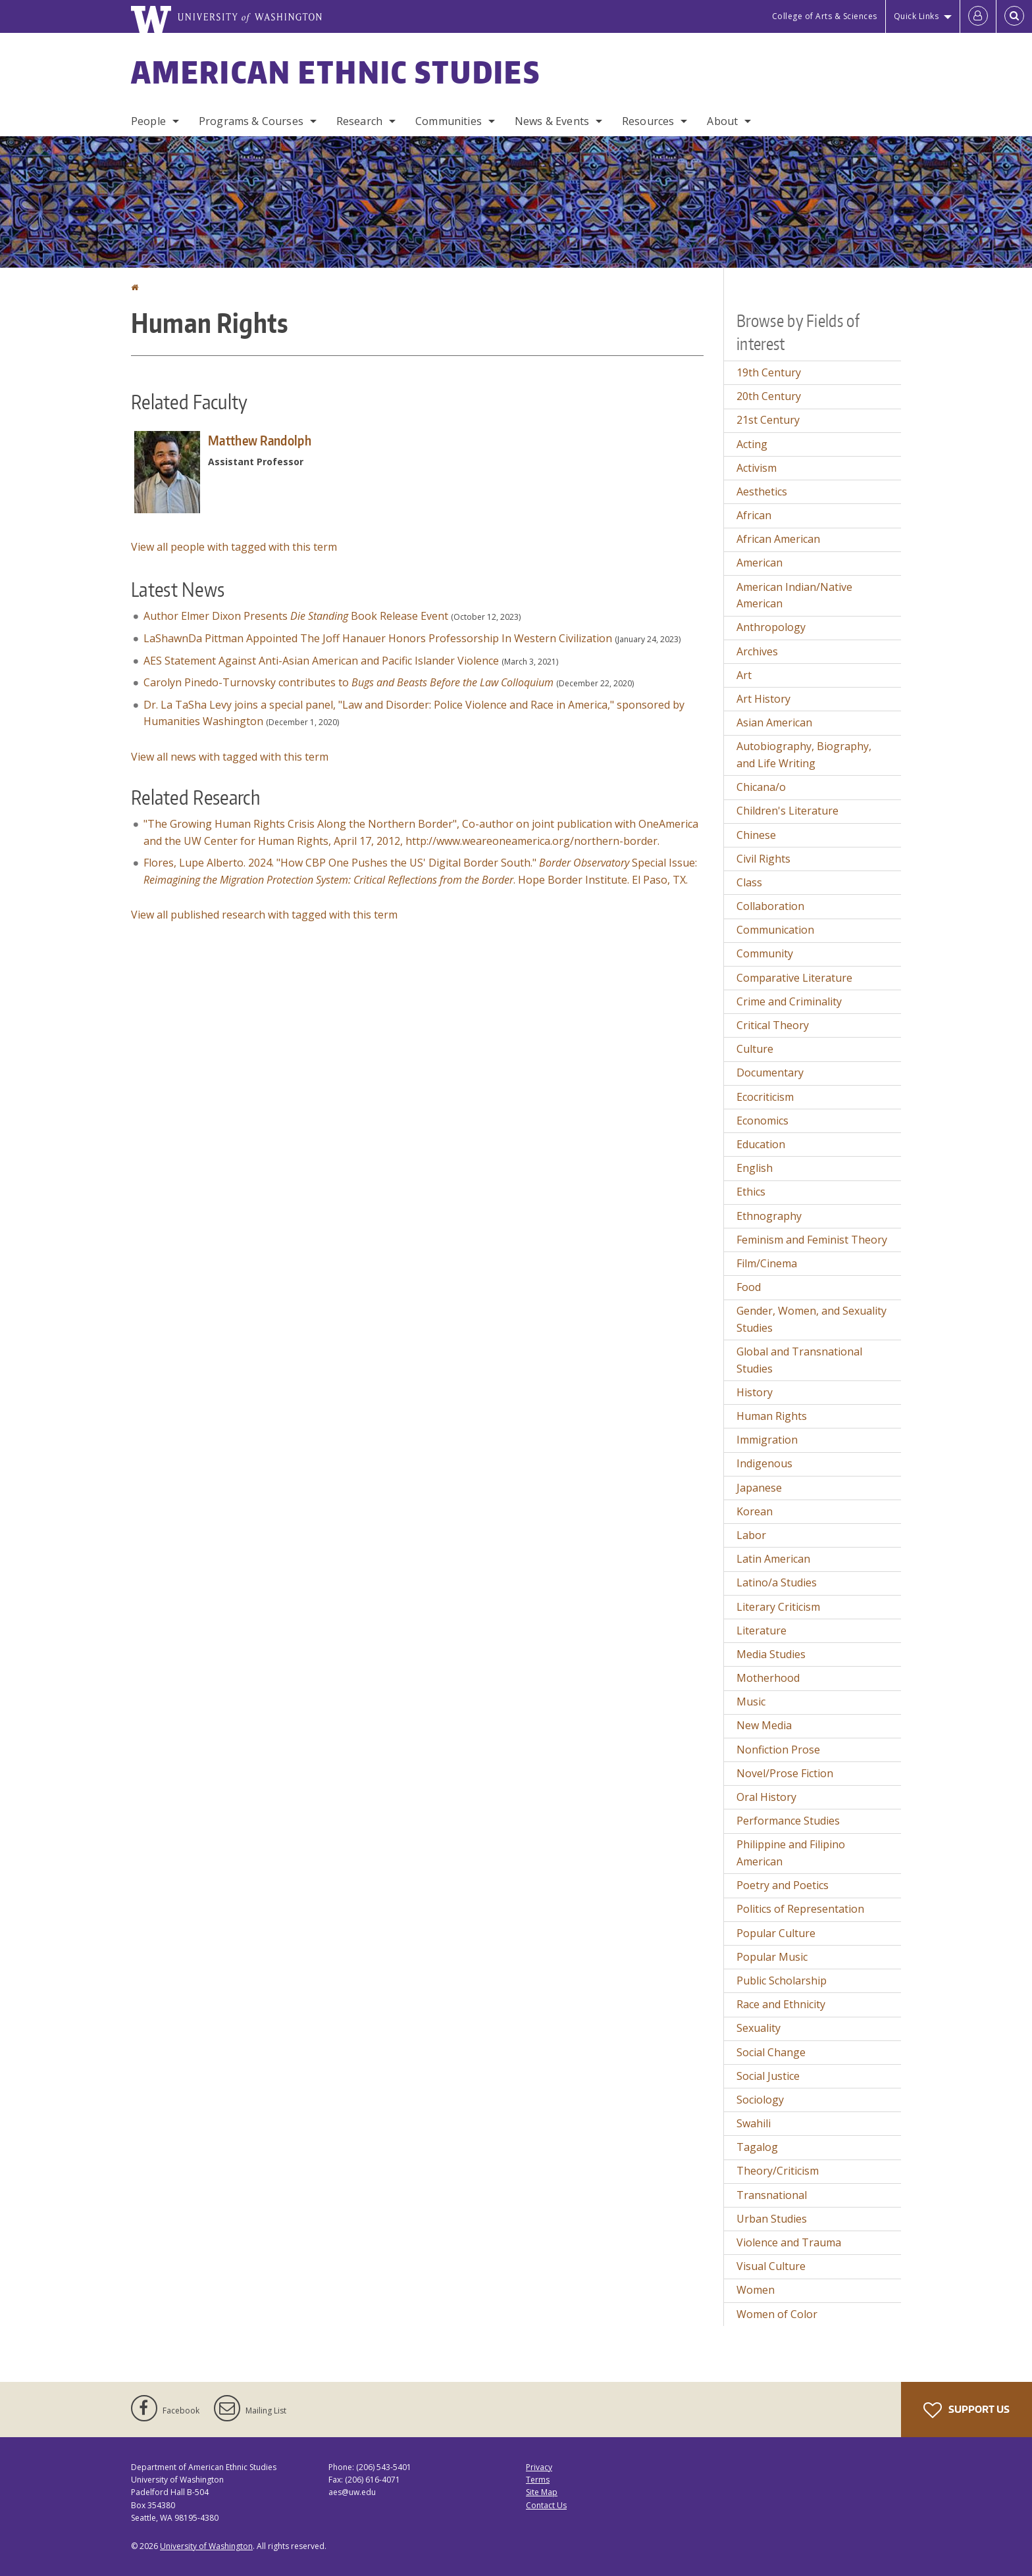 This screenshot has width=1032, height=2576. I want to click on Tagalog, so click(757, 2147).